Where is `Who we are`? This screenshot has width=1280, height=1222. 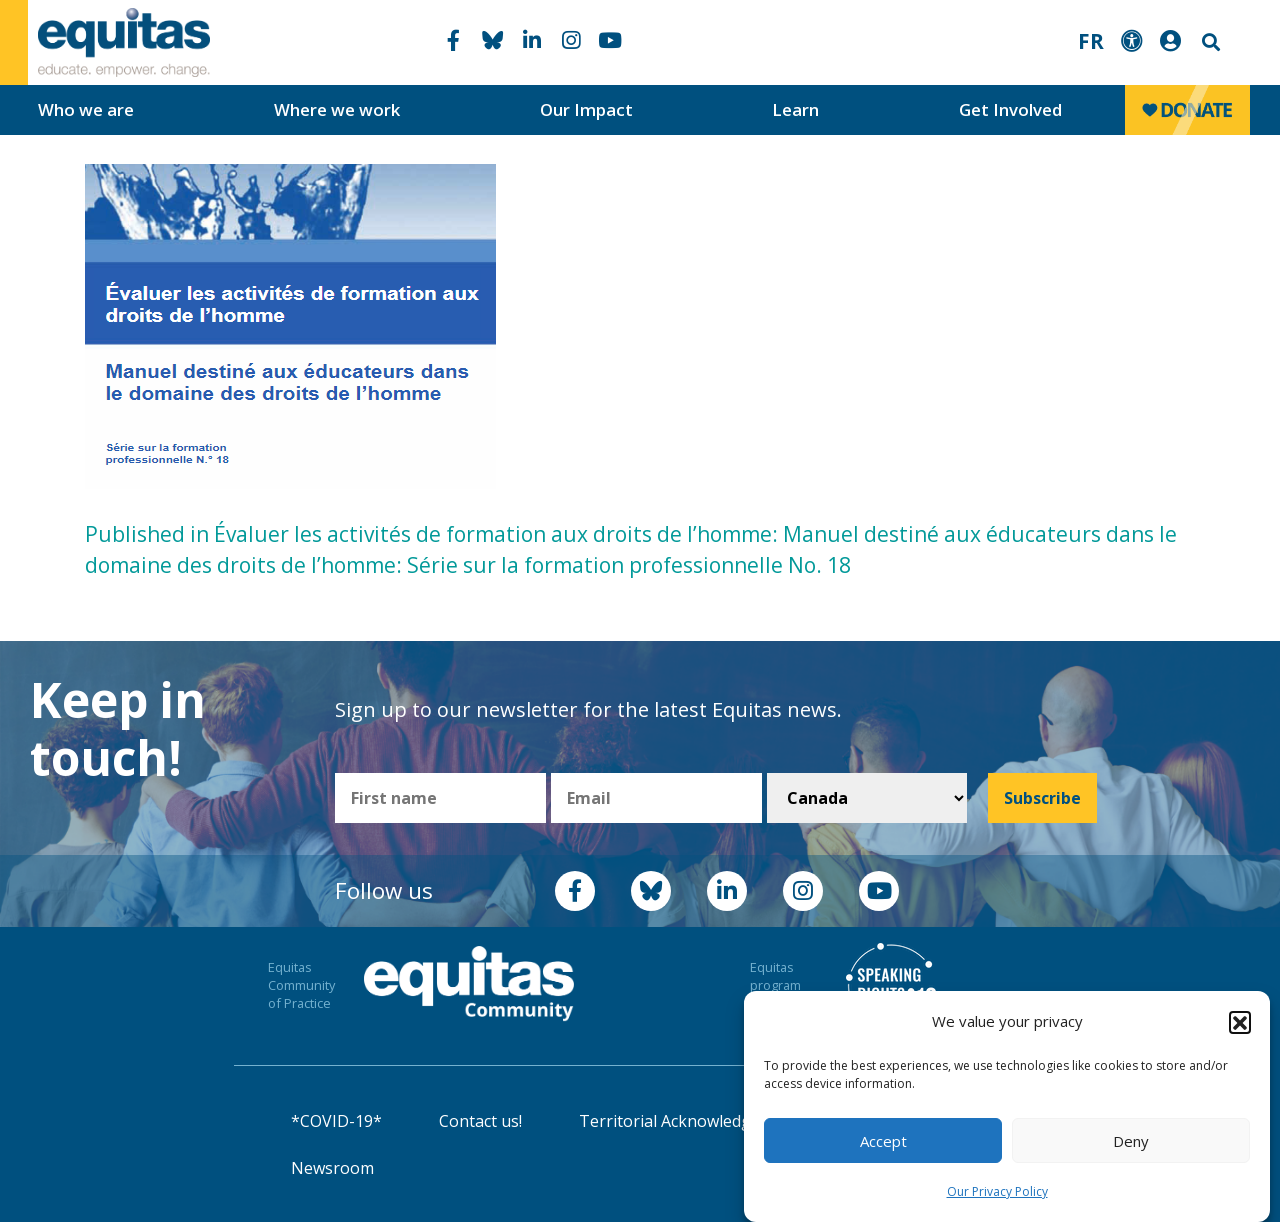 Who we are is located at coordinates (86, 109).